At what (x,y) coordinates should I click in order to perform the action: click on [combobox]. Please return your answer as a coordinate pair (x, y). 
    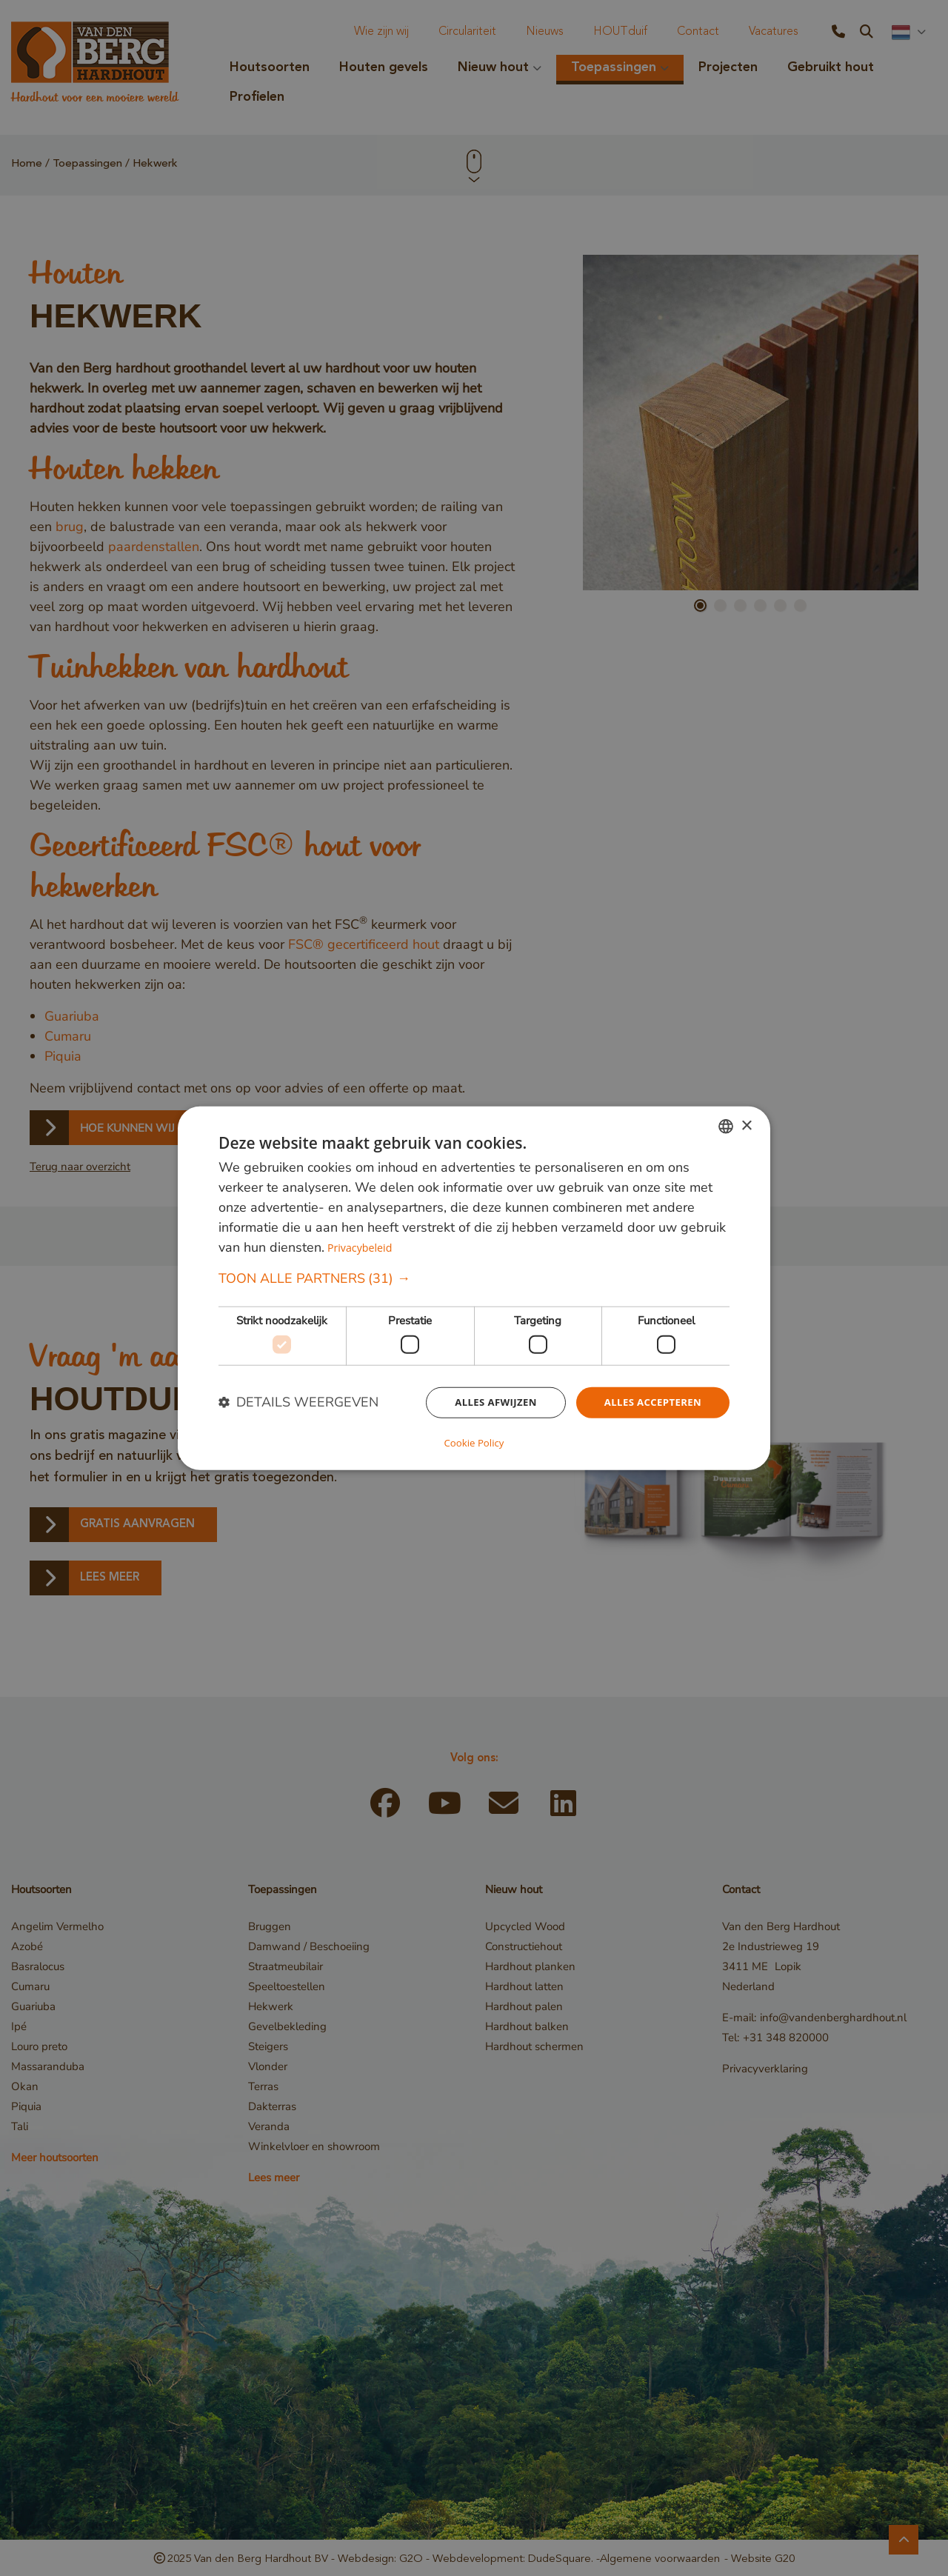
    Looking at the image, I should click on (725, 1126).